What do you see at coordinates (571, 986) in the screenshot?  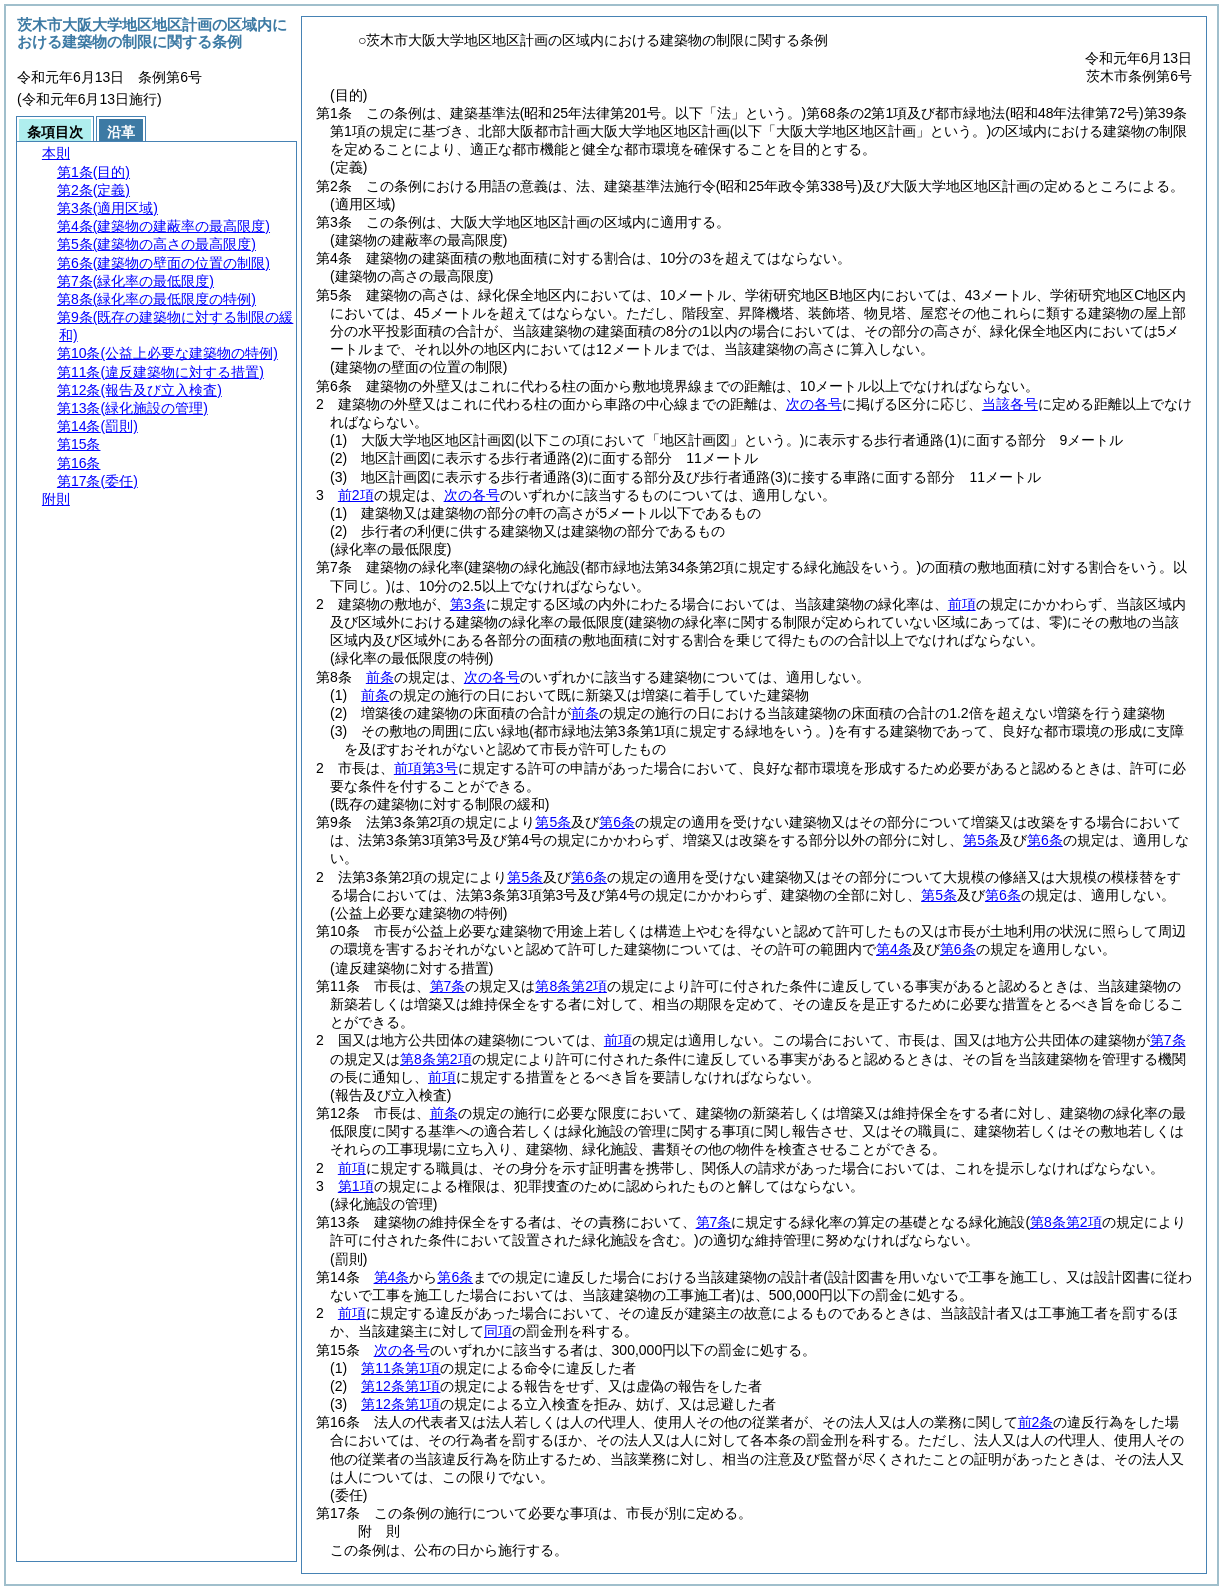 I see `第8条第2項` at bounding box center [571, 986].